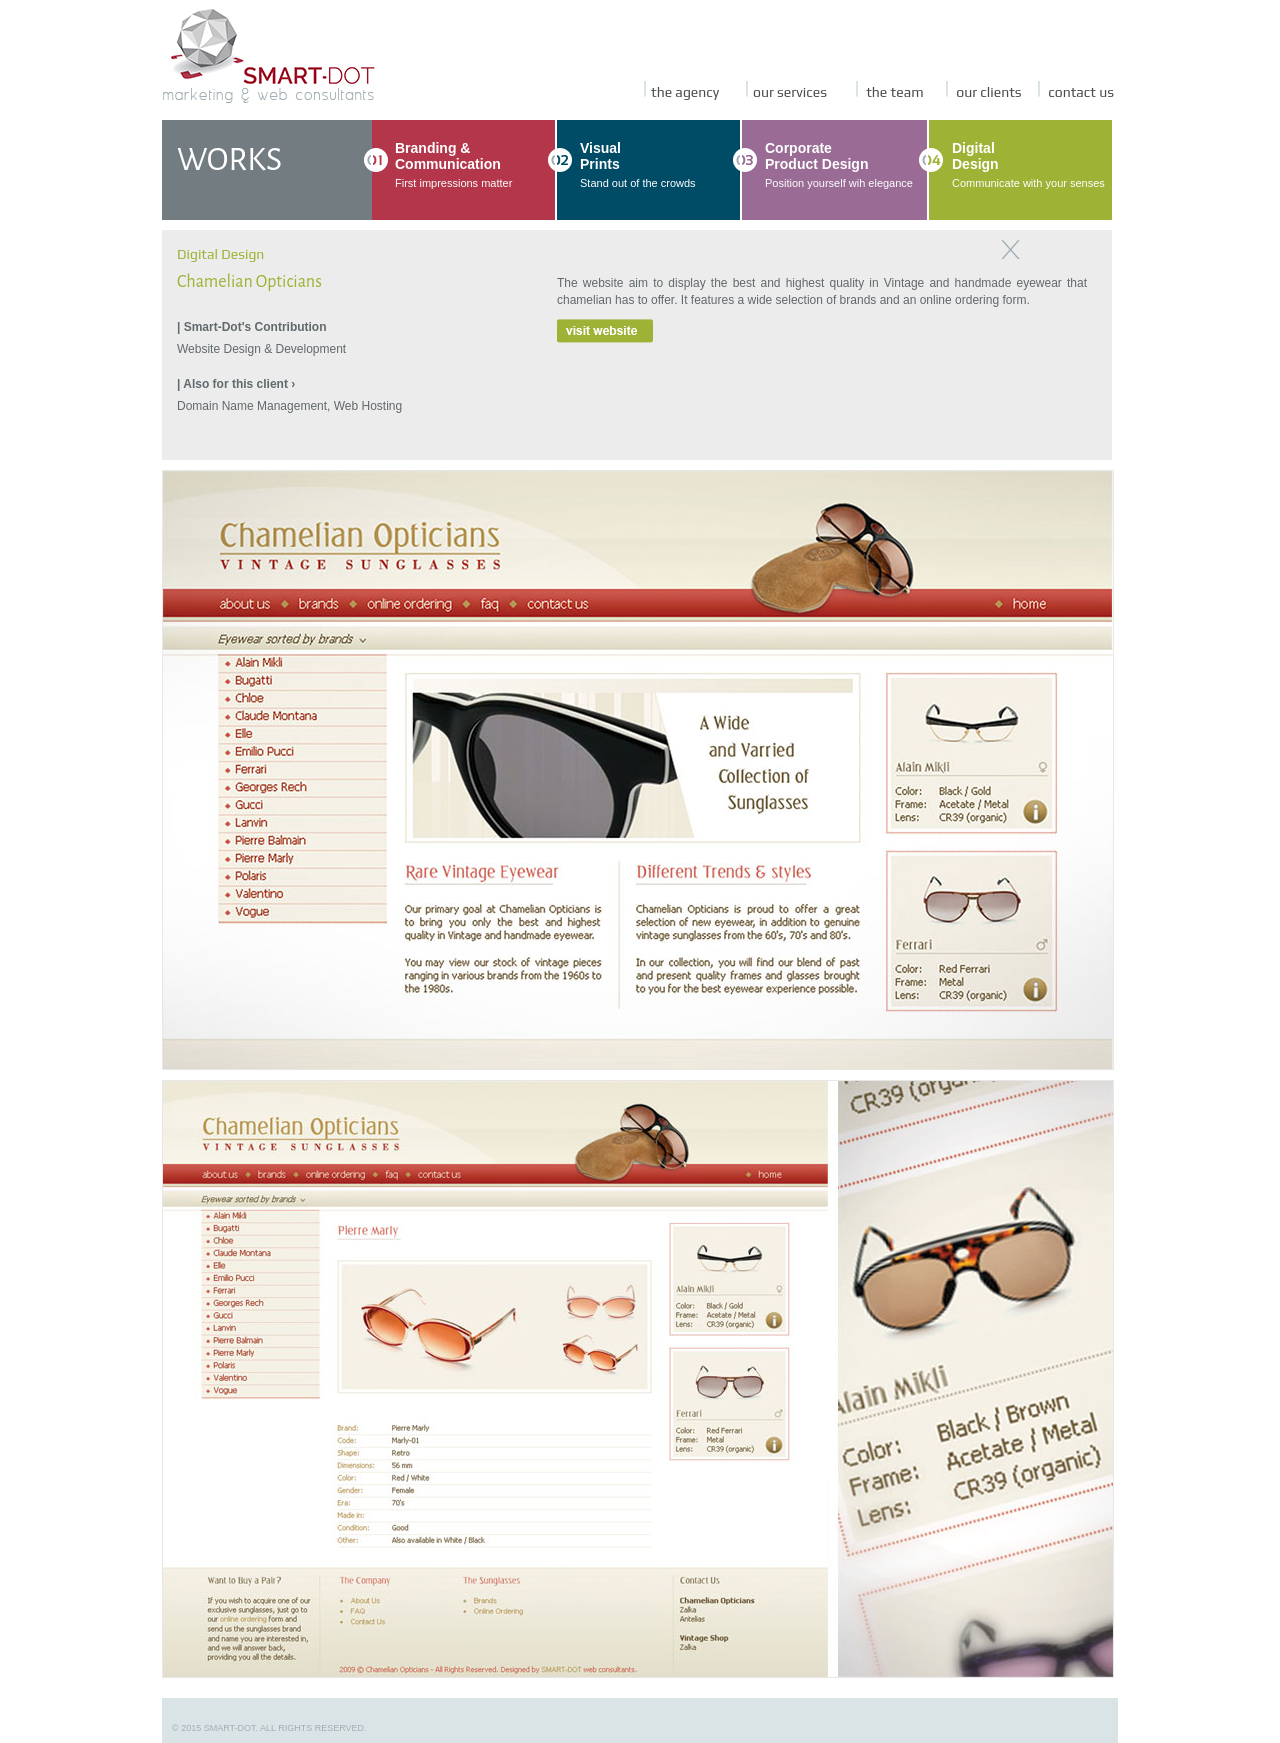 Image resolution: width=1280 pixels, height=1743 pixels. Describe the element at coordinates (890, 92) in the screenshot. I see `the team` at that location.